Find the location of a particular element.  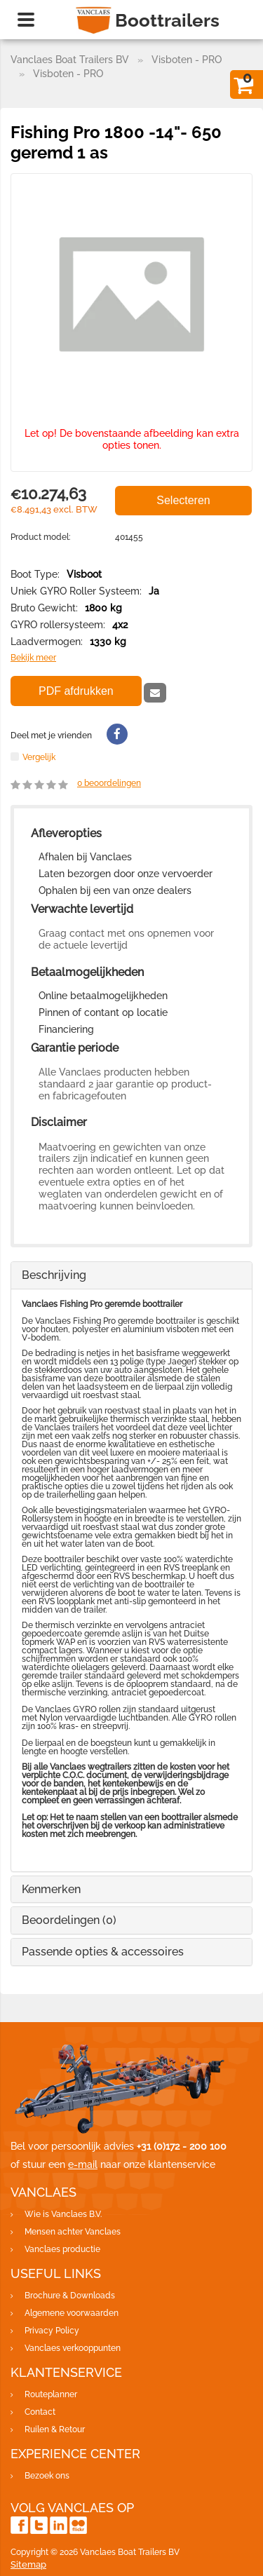

Mensen achter Vanclaes is located at coordinates (73, 2232).